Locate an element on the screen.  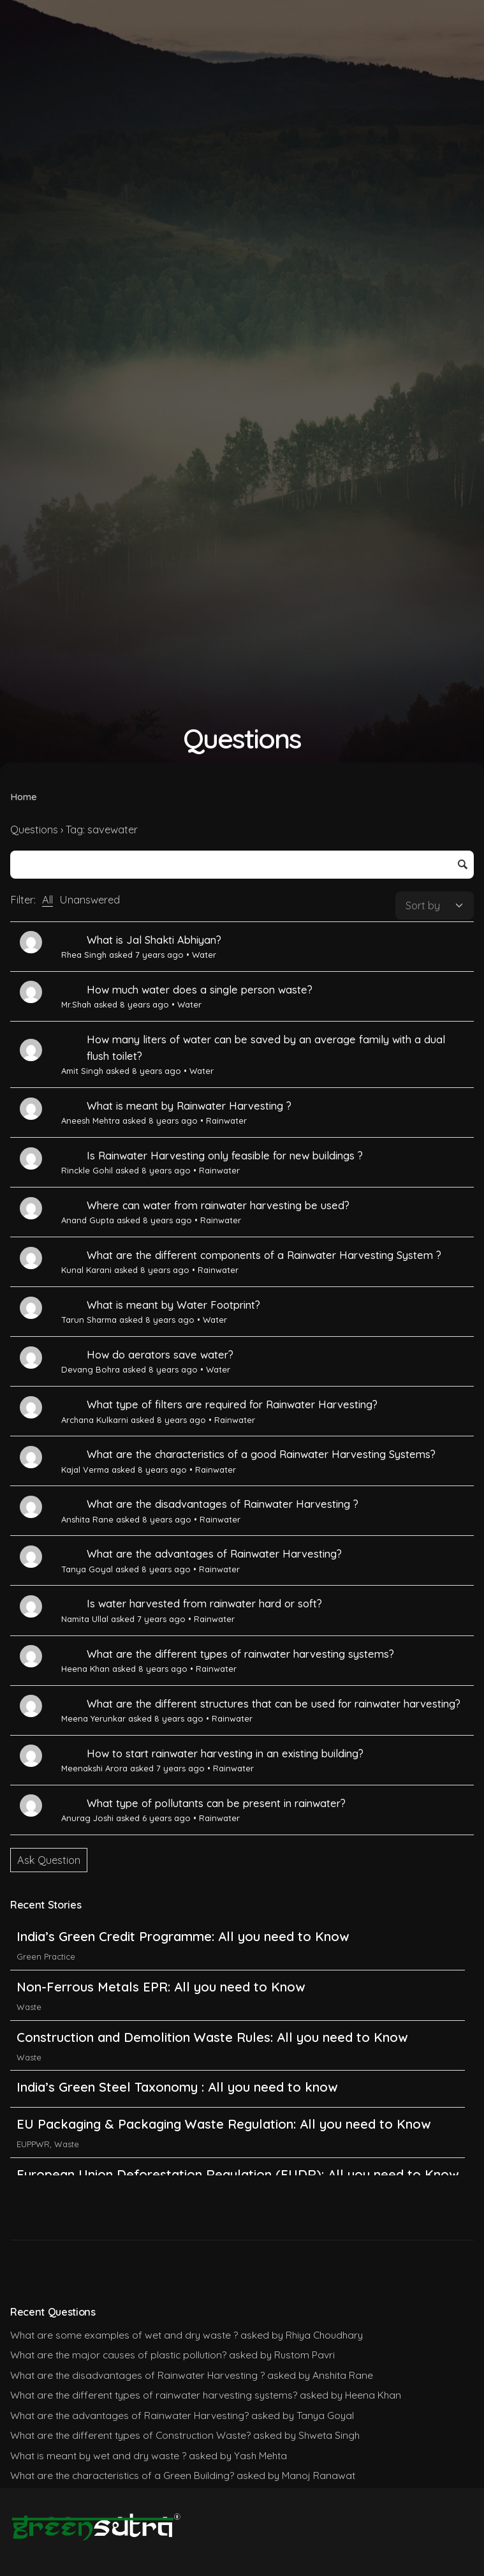
What is meant by Rainwater Harvesting ? is located at coordinates (189, 1105).